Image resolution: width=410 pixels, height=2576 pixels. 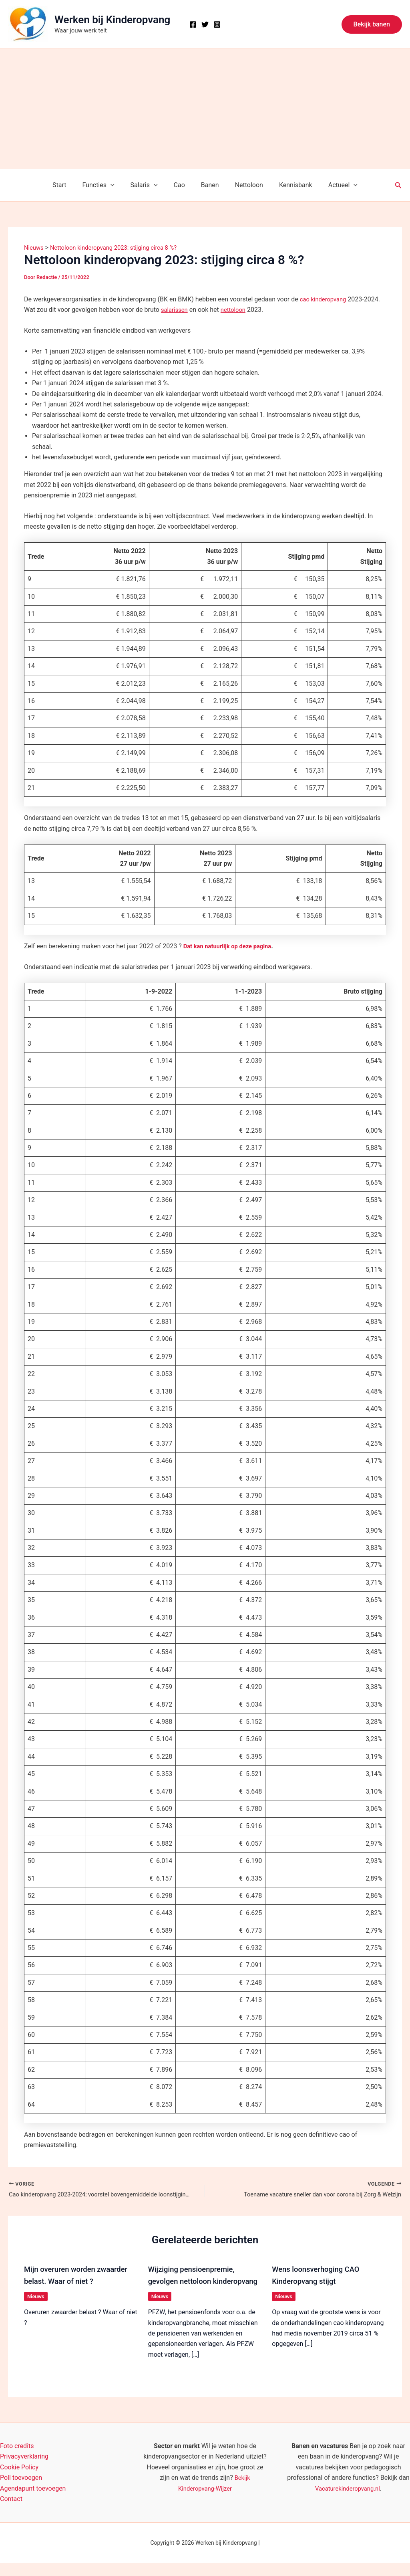 I want to click on Nieuws, so click(x=36, y=2297).